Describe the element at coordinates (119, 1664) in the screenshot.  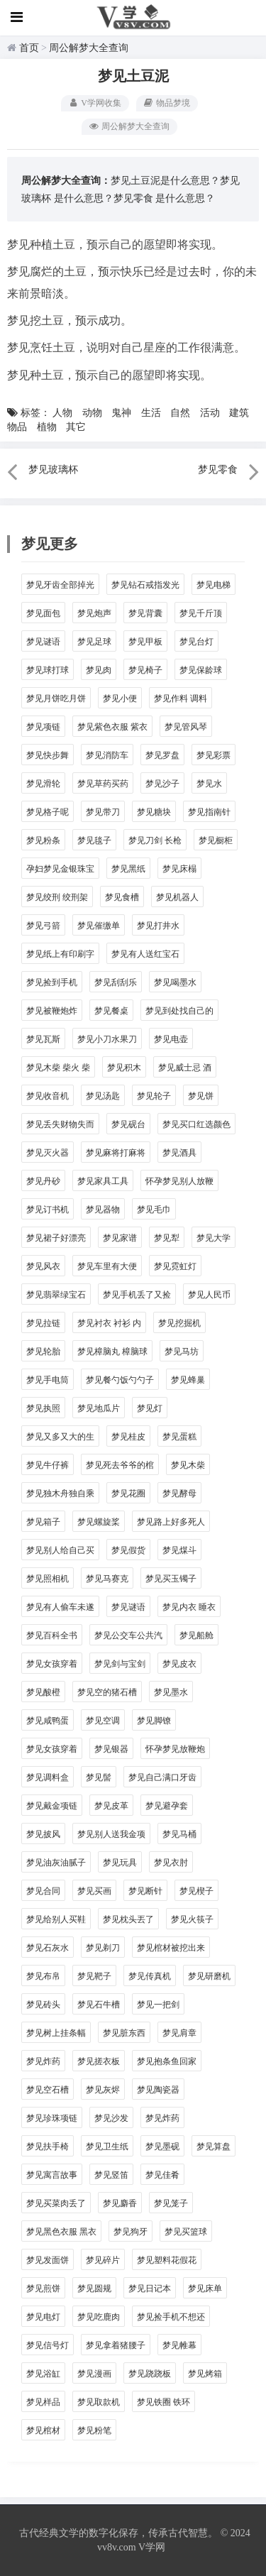
I see `梦见剑与宝剑` at that location.